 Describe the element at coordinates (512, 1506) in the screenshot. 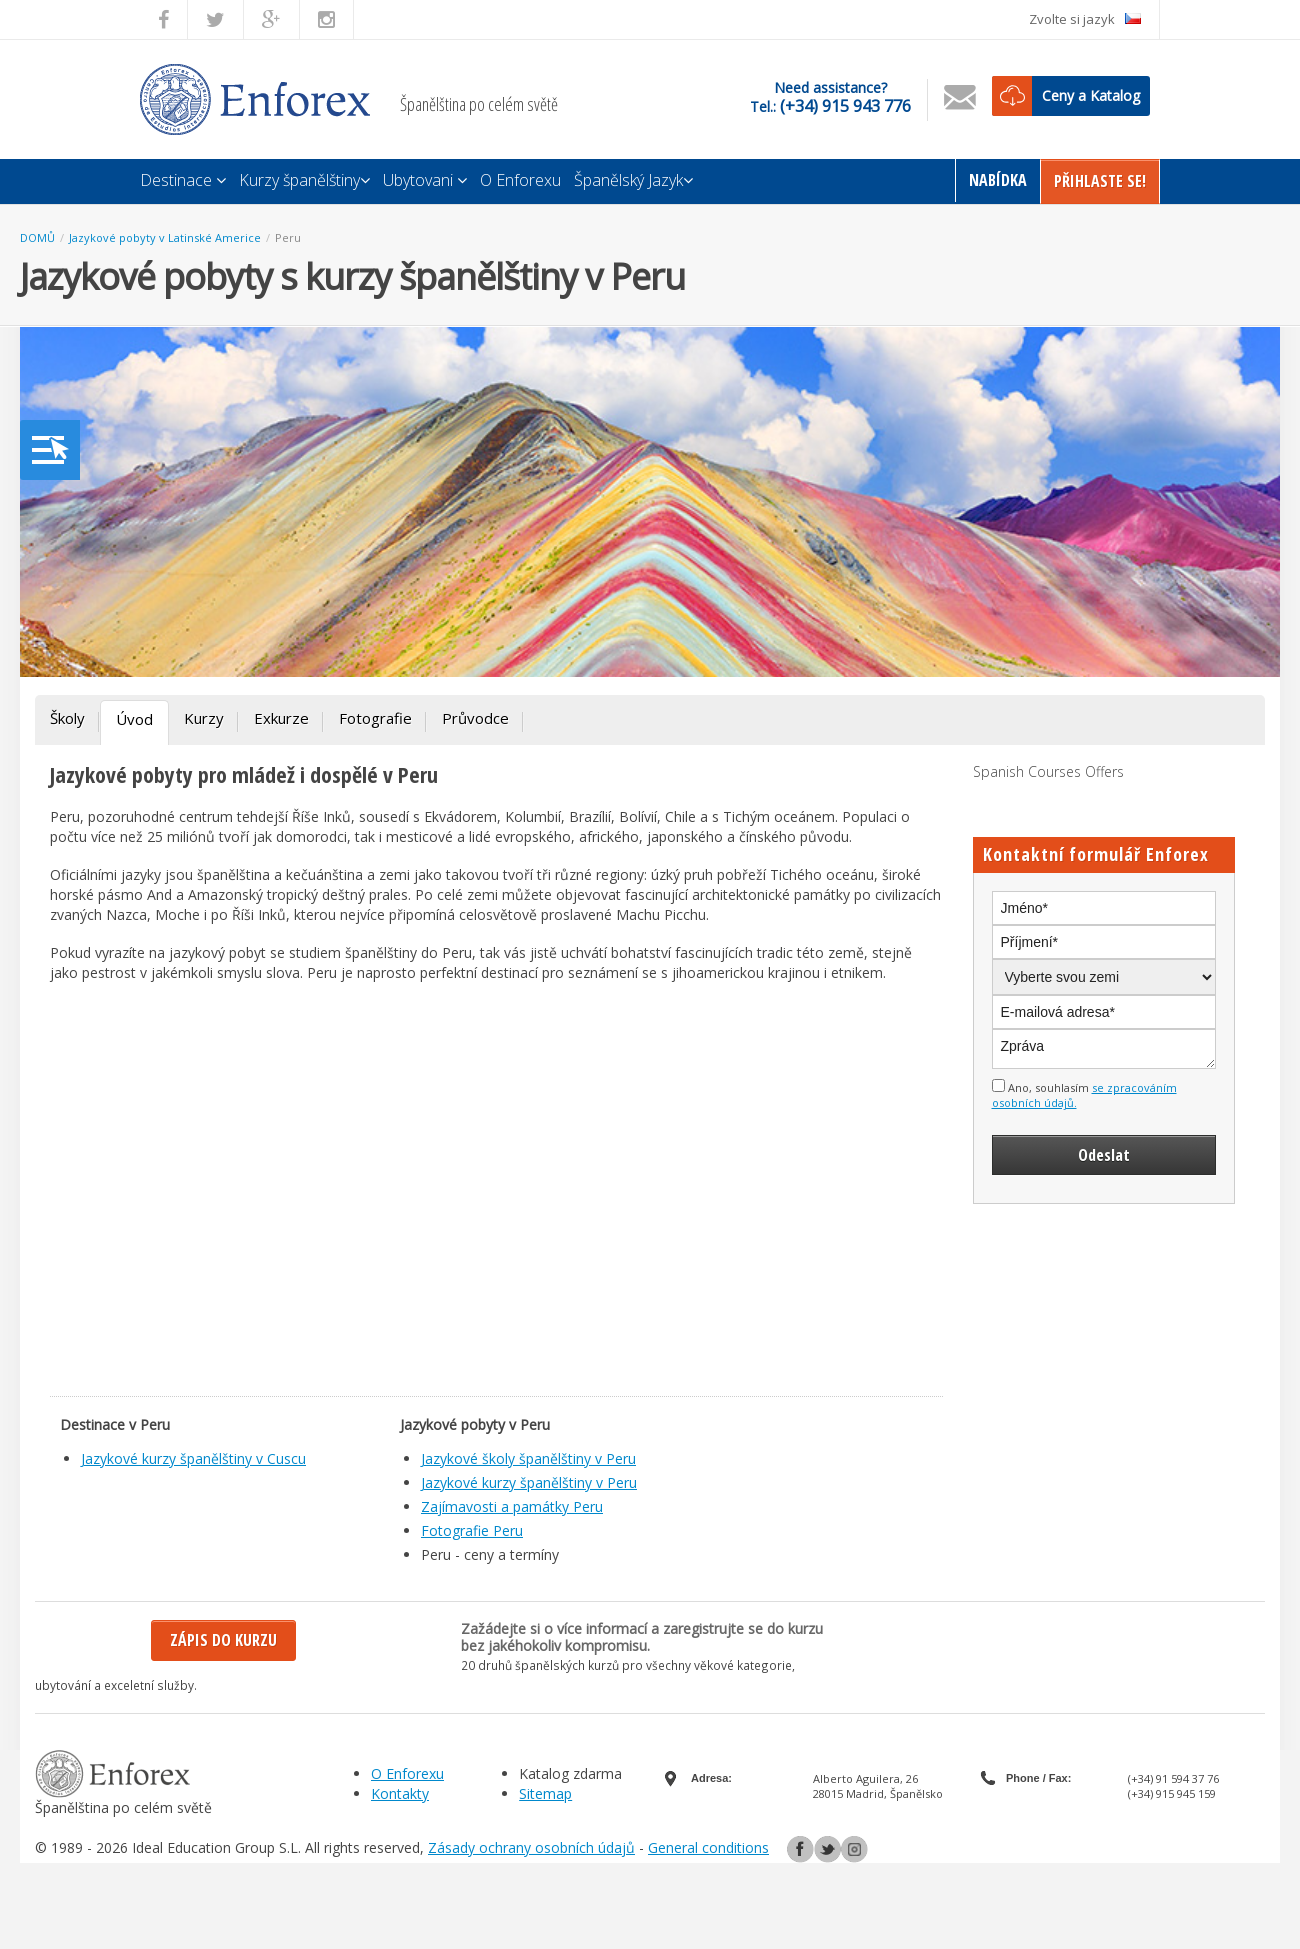

I see `Zajímavosti a památky Peru` at that location.